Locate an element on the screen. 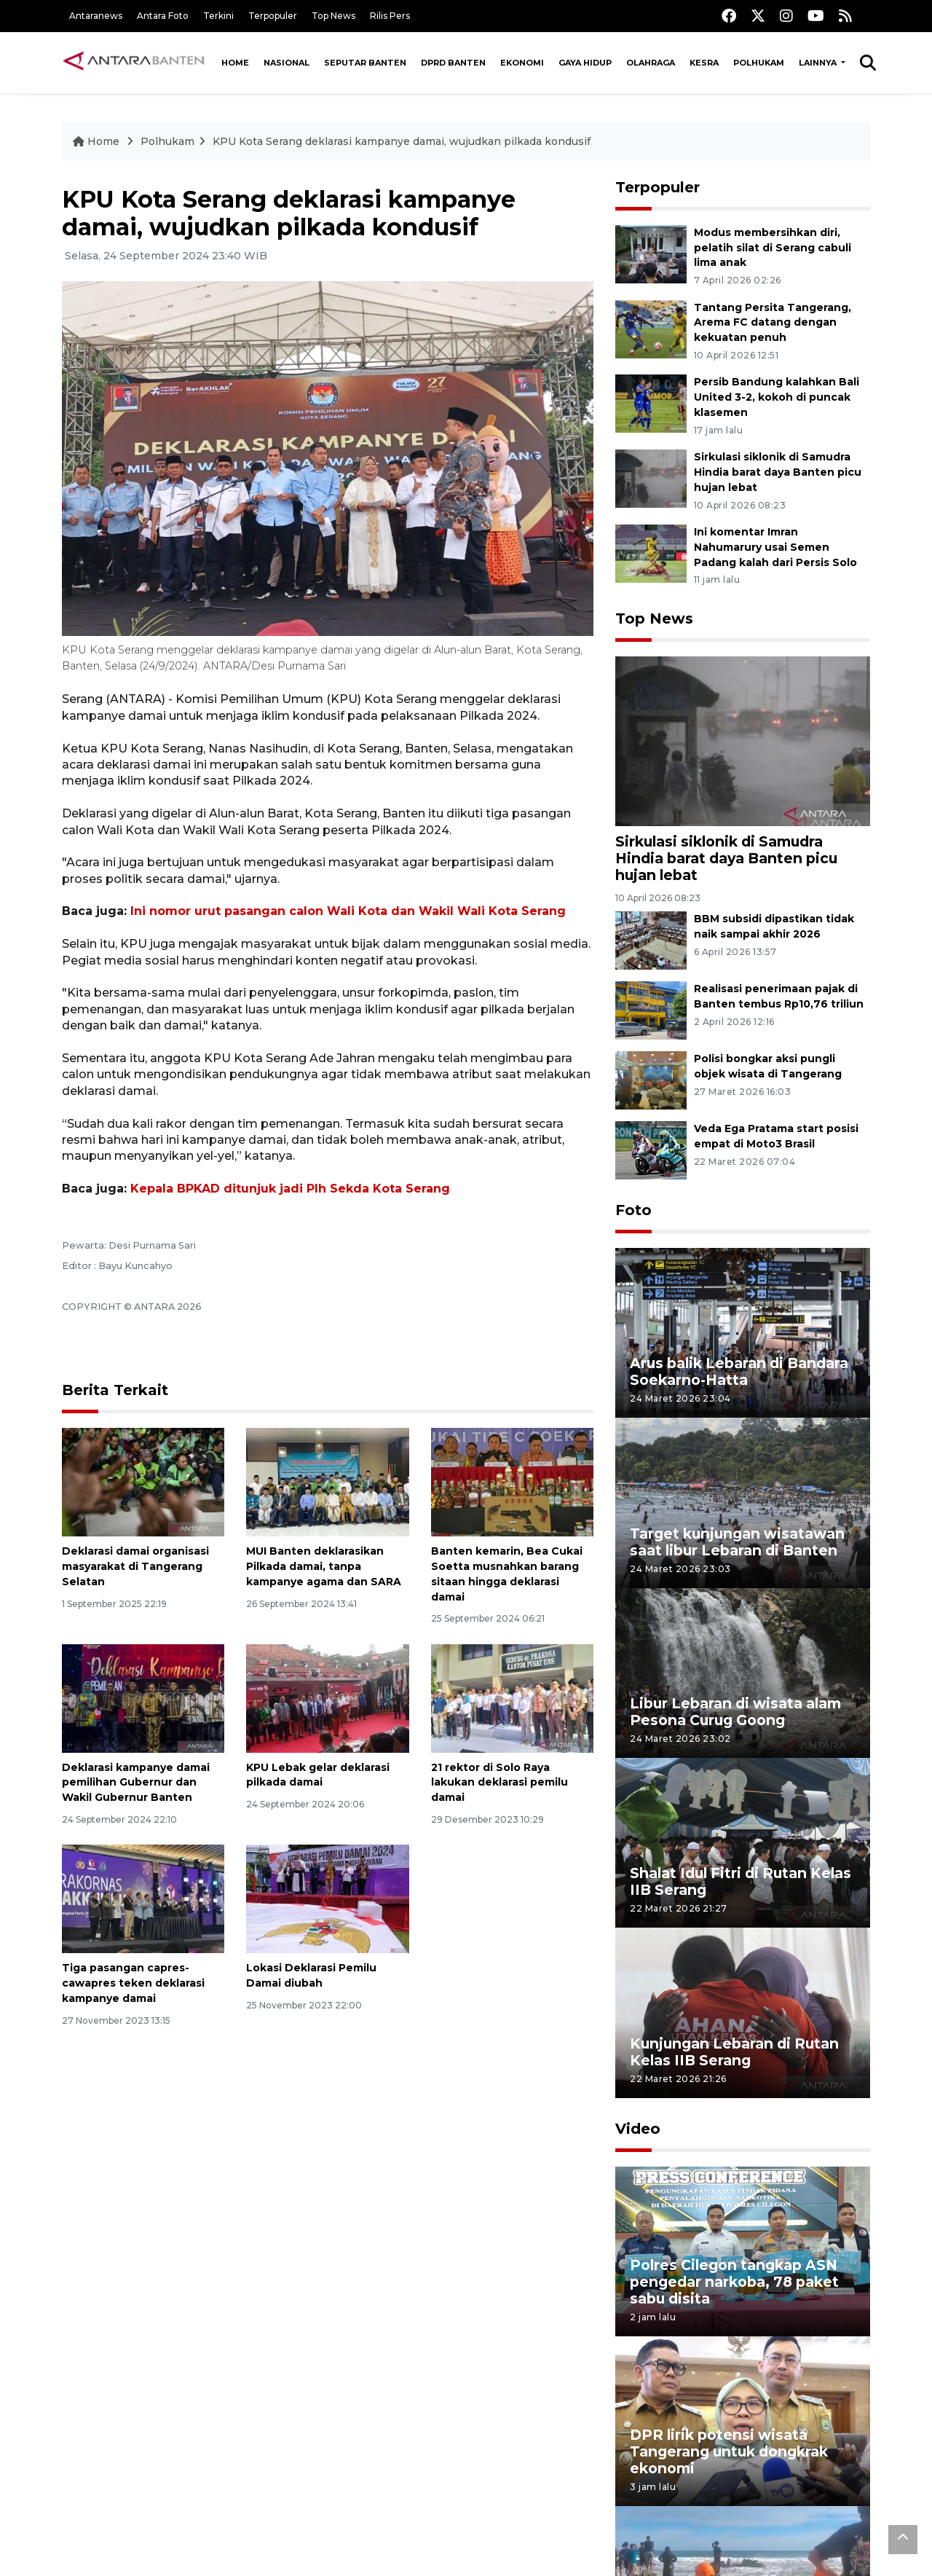 This screenshot has height=2576, width=932. Foto is located at coordinates (633, 1210).